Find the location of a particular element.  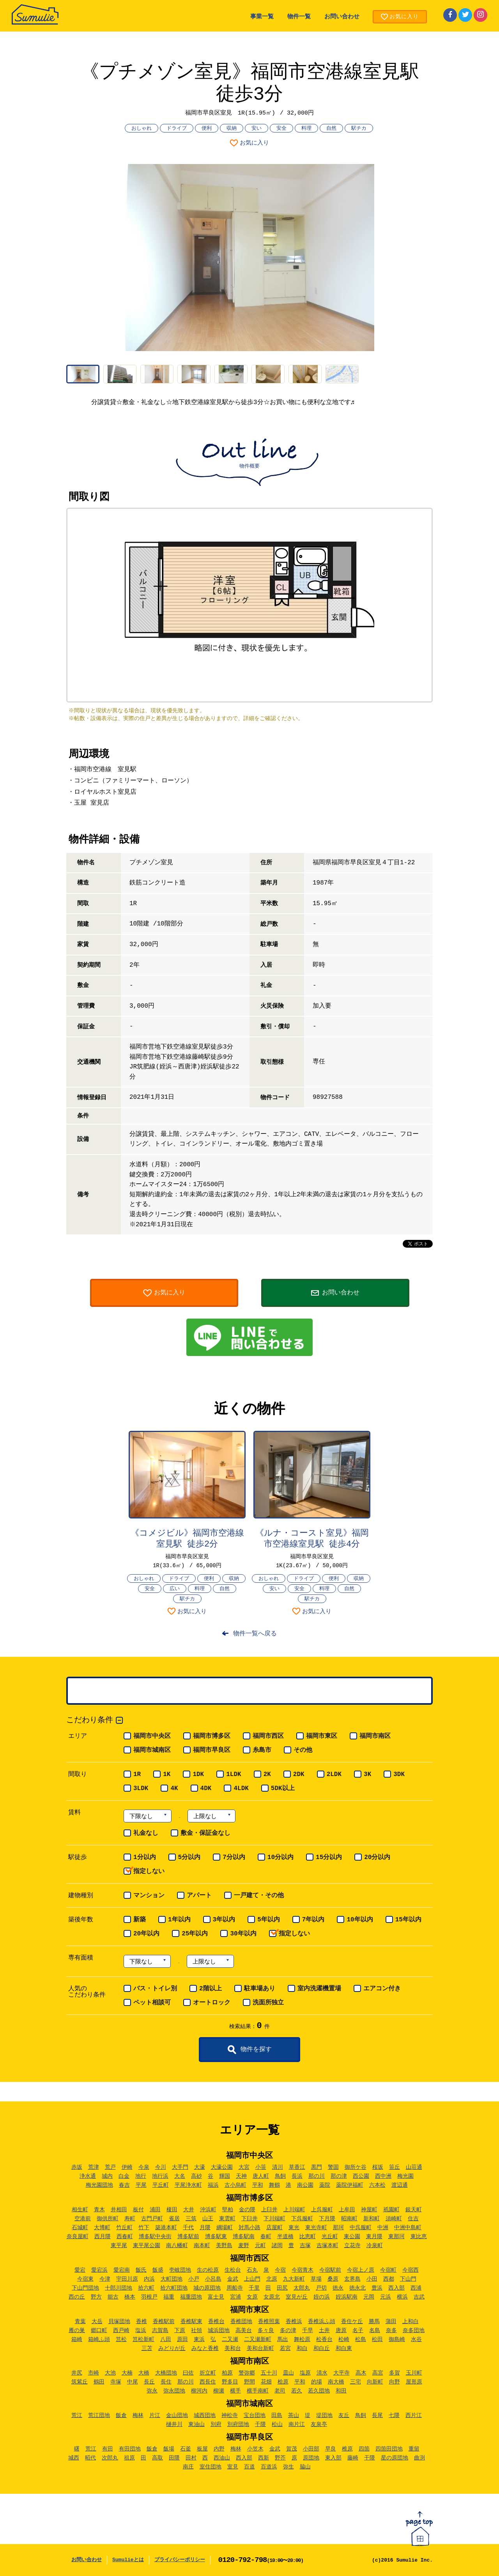

千里 is located at coordinates (254, 2288).